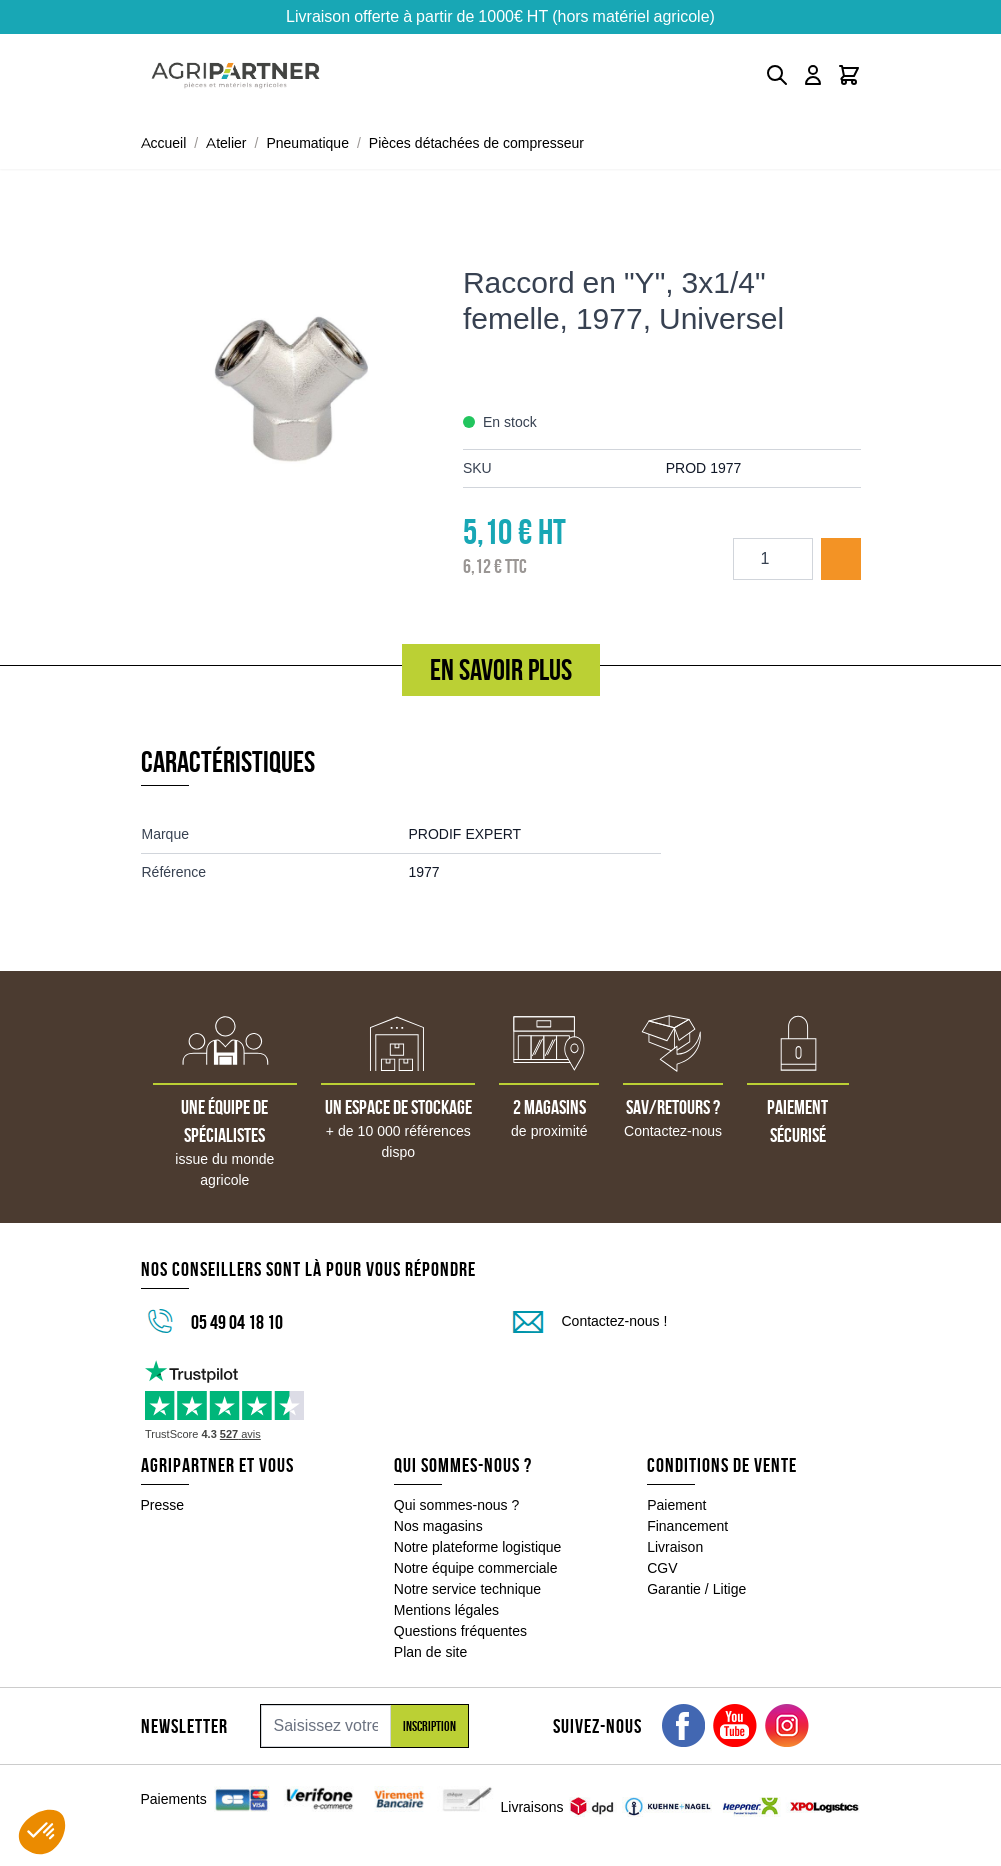 The image size is (1001, 1866). I want to click on [Toggle search form], so click(777, 75).